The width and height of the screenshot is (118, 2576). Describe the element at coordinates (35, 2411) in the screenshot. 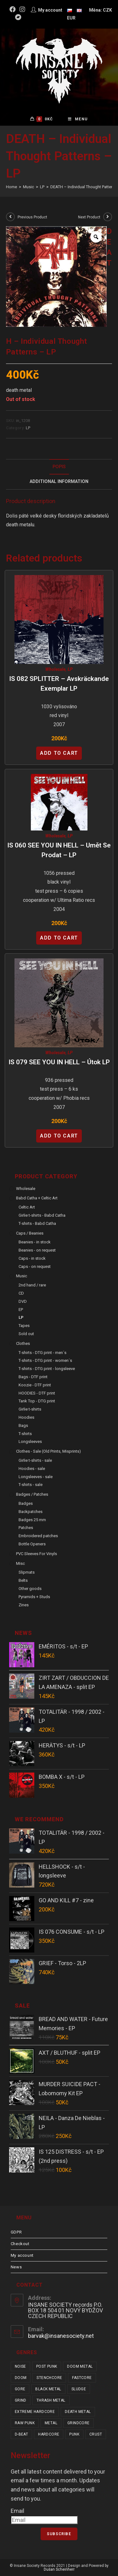

I see `extreme hardcore [extreme hardcore (68 items)]` at that location.